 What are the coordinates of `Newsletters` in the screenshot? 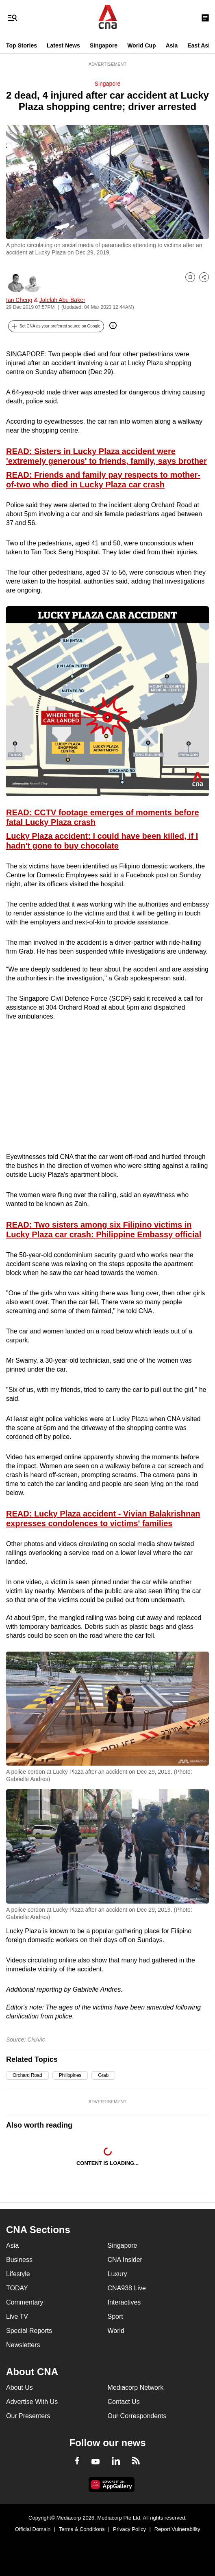 It's located at (23, 2344).